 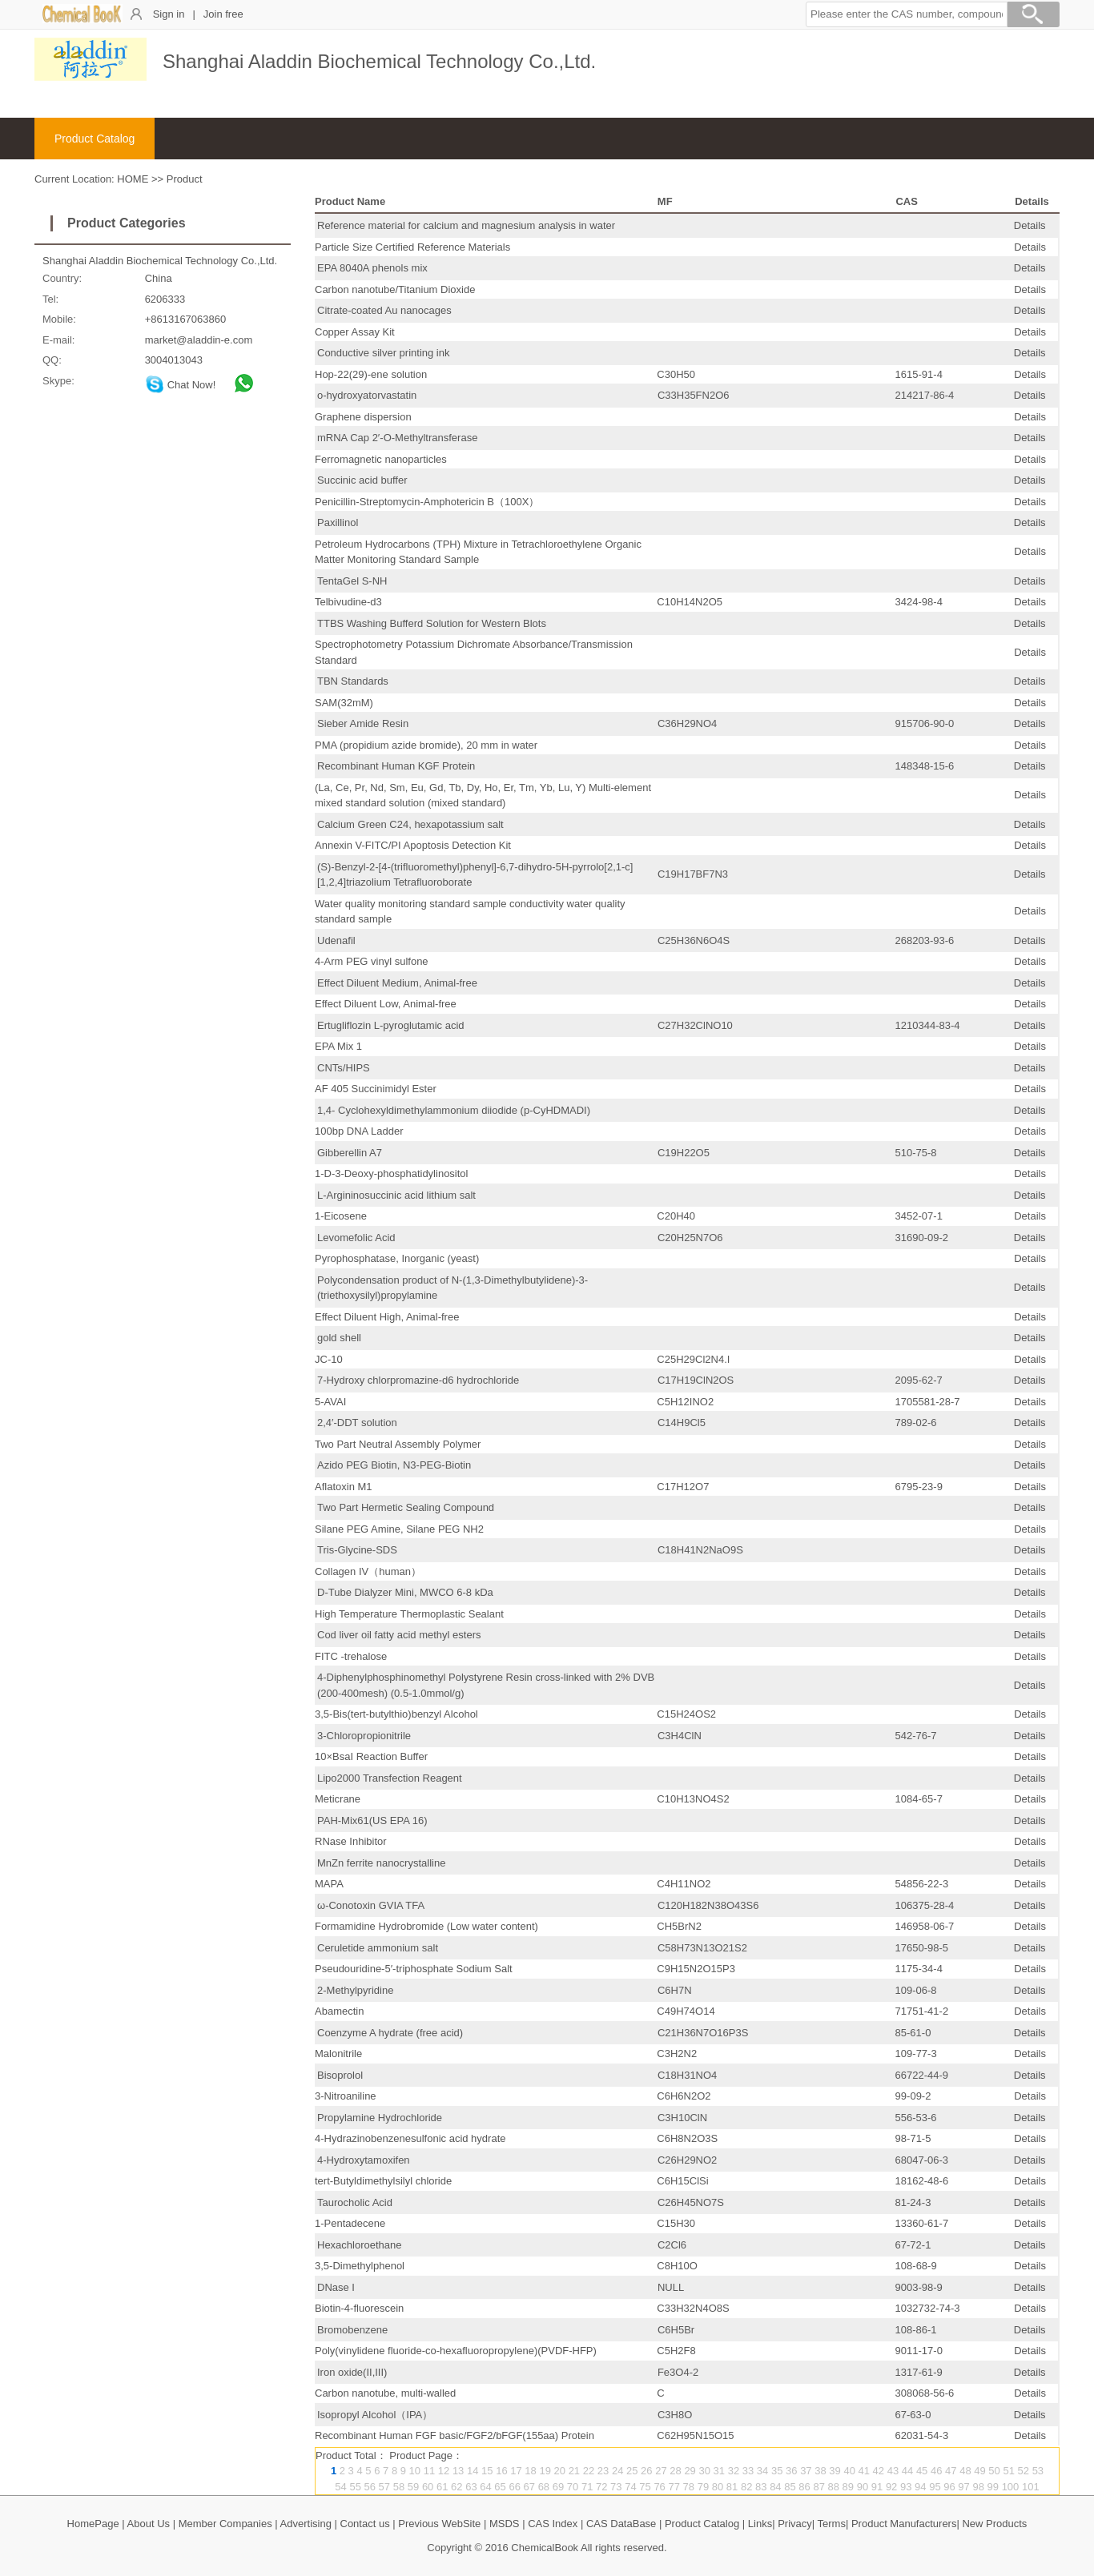 I want to click on TBN Standards, so click(x=352, y=681).